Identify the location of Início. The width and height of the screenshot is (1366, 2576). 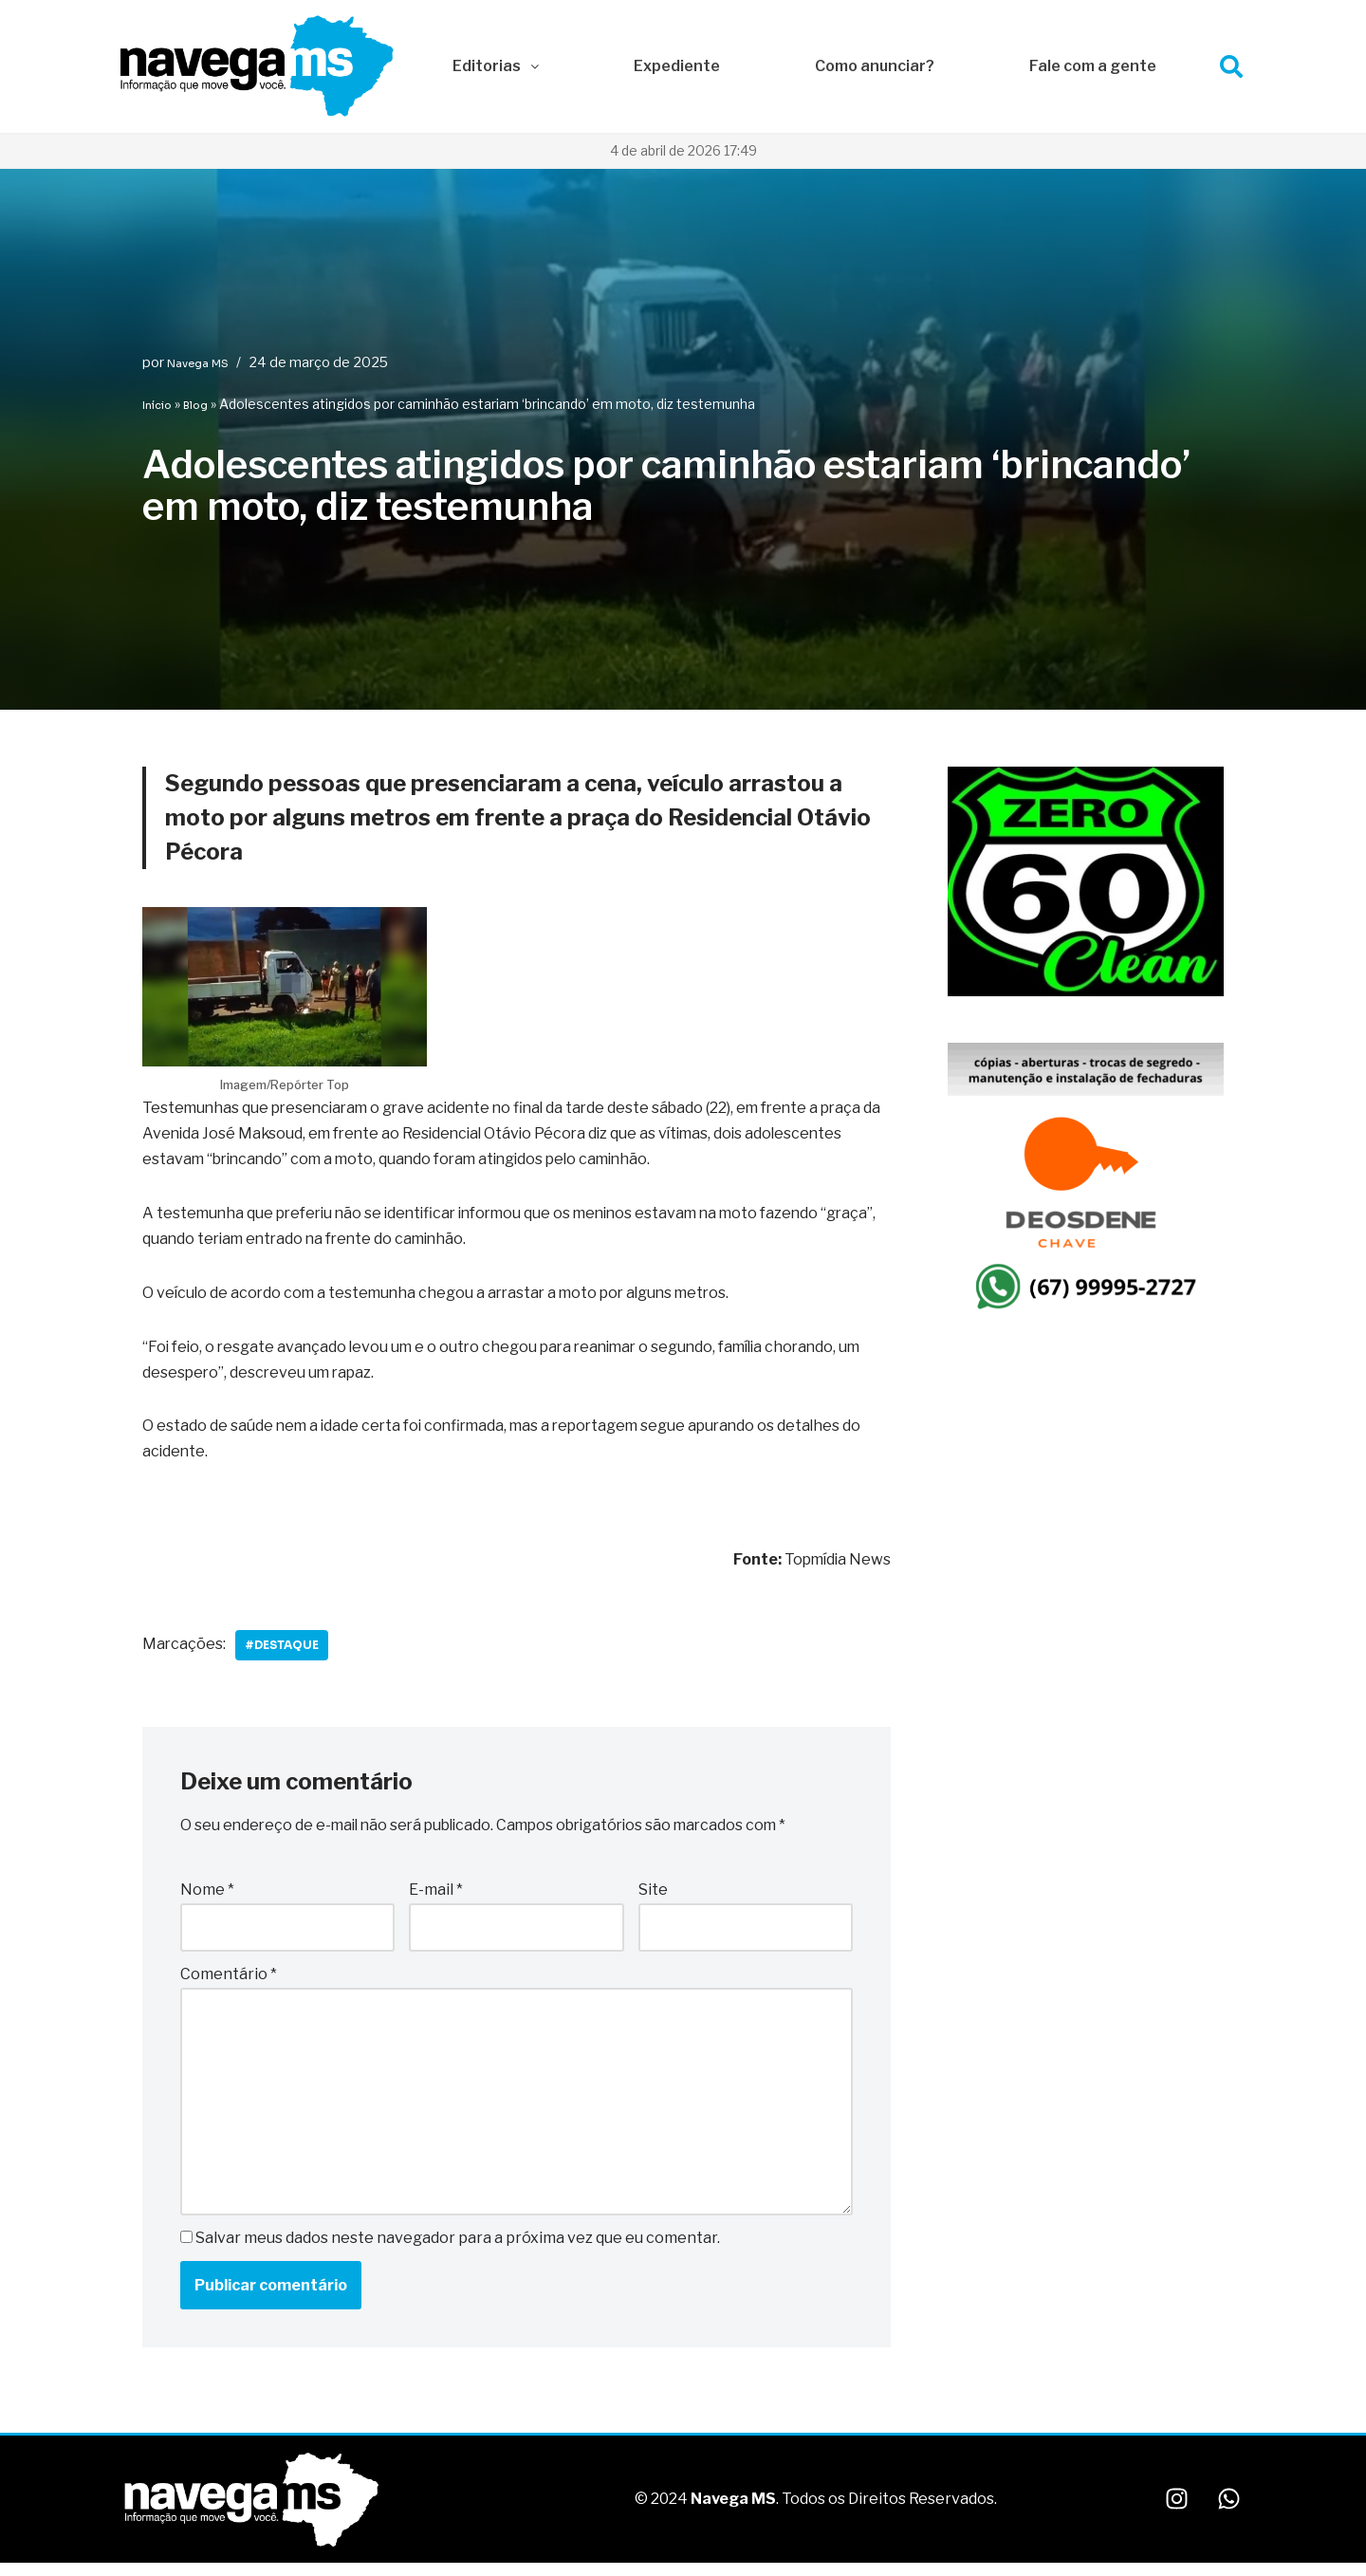
(157, 405).